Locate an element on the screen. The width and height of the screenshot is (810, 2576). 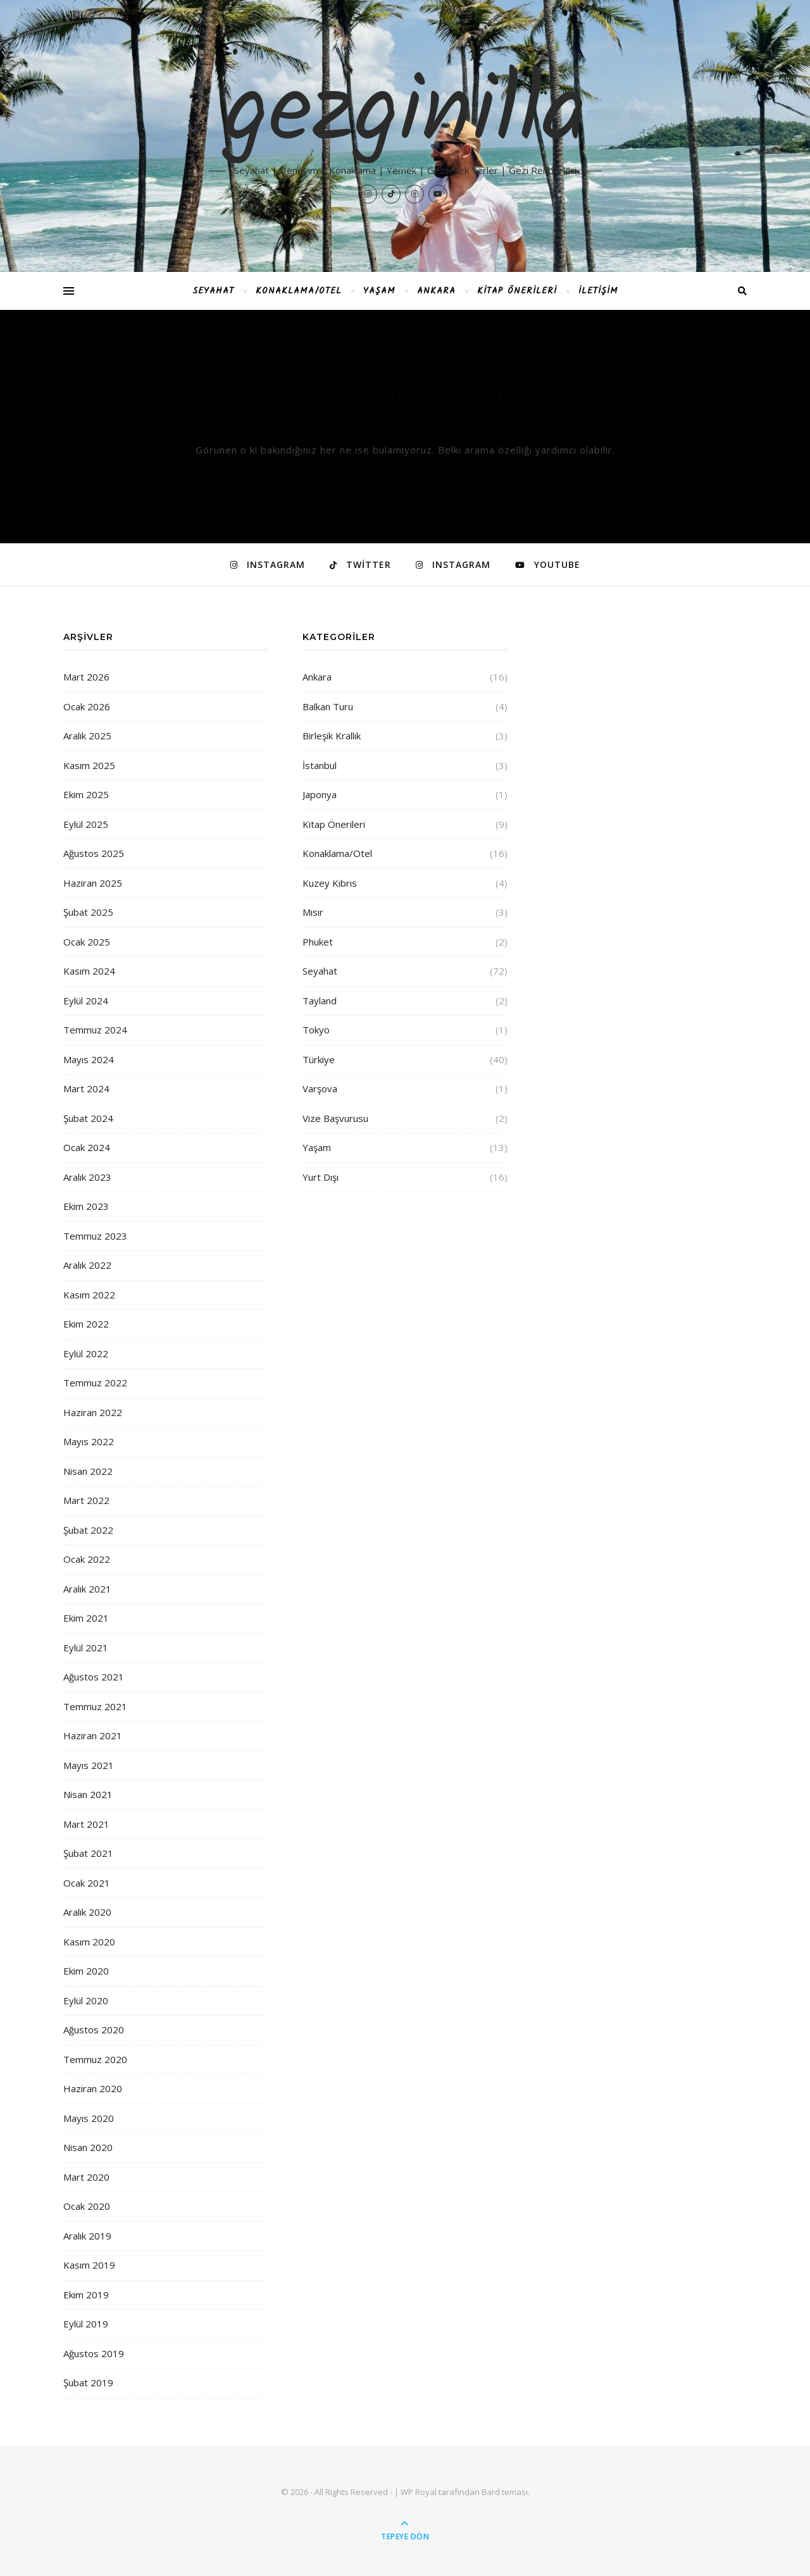
Ankara is located at coordinates (436, 291).